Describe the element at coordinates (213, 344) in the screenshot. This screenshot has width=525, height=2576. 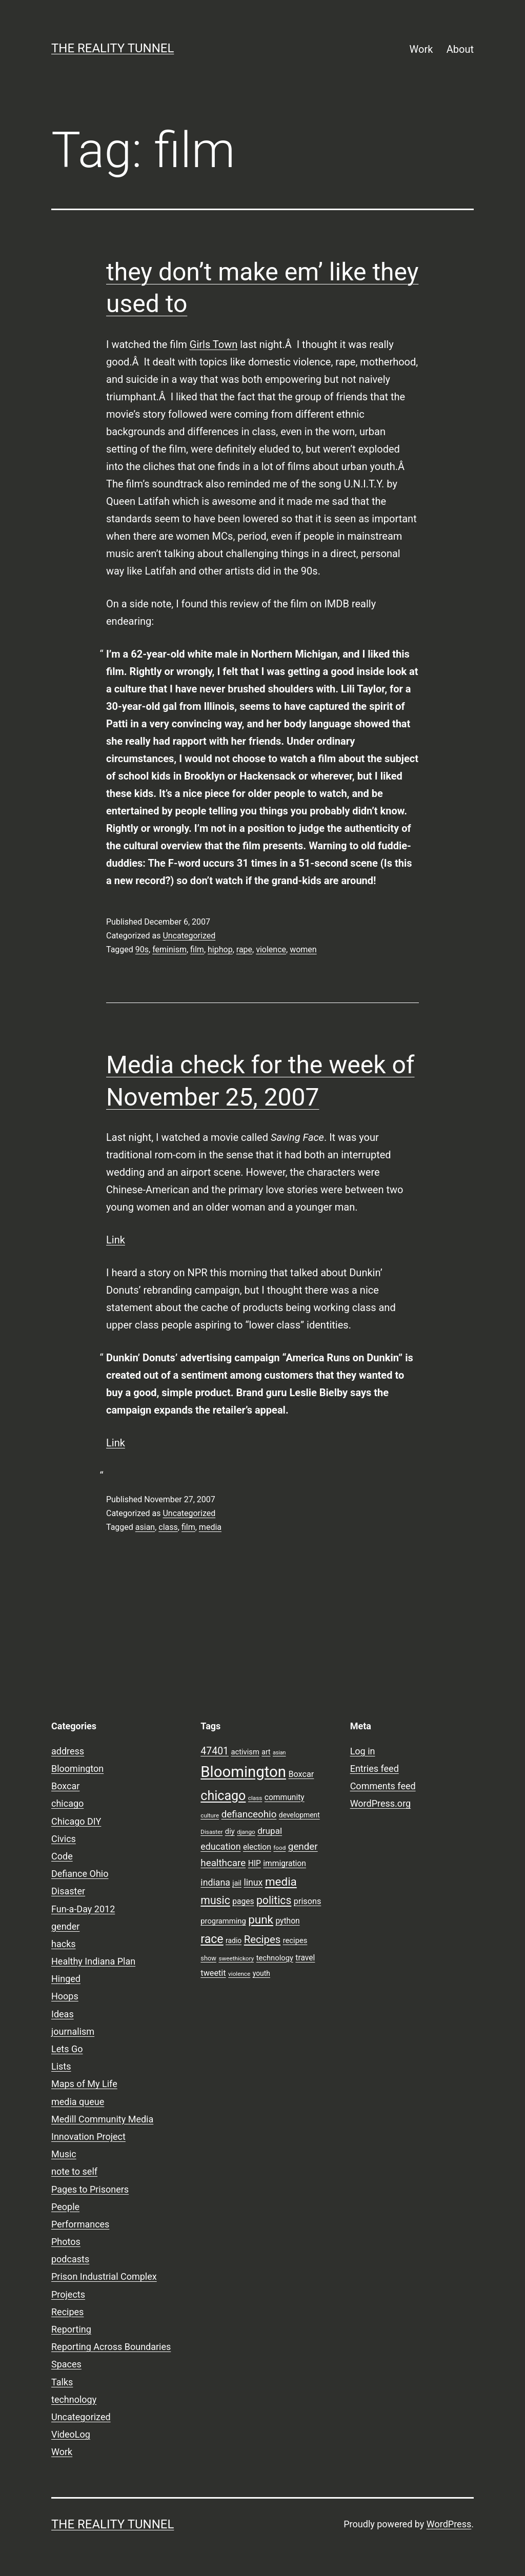
I see `Girls Town` at that location.